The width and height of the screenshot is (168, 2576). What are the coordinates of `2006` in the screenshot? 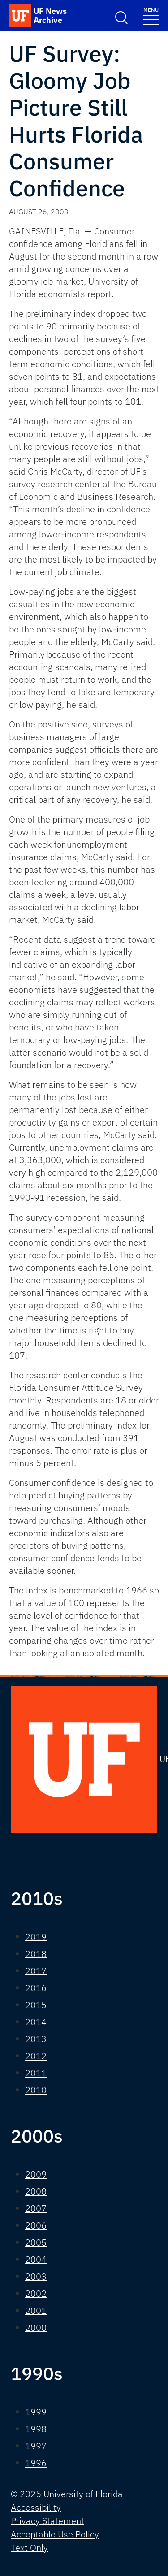 It's located at (36, 2225).